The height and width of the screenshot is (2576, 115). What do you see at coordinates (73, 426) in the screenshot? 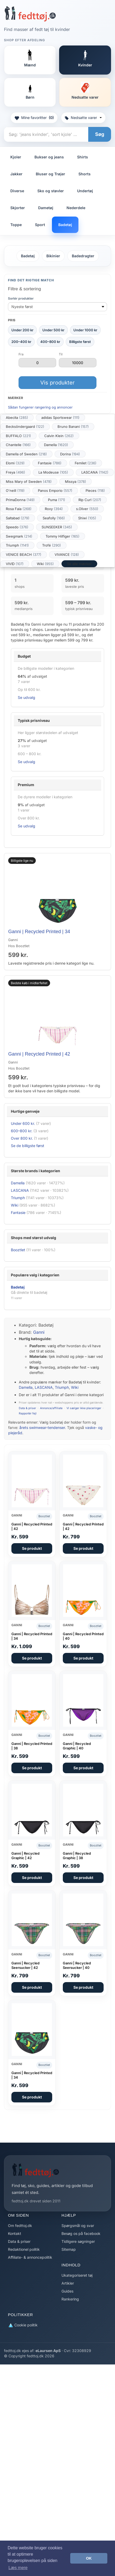
I see `Bruno Banani` at bounding box center [73, 426].